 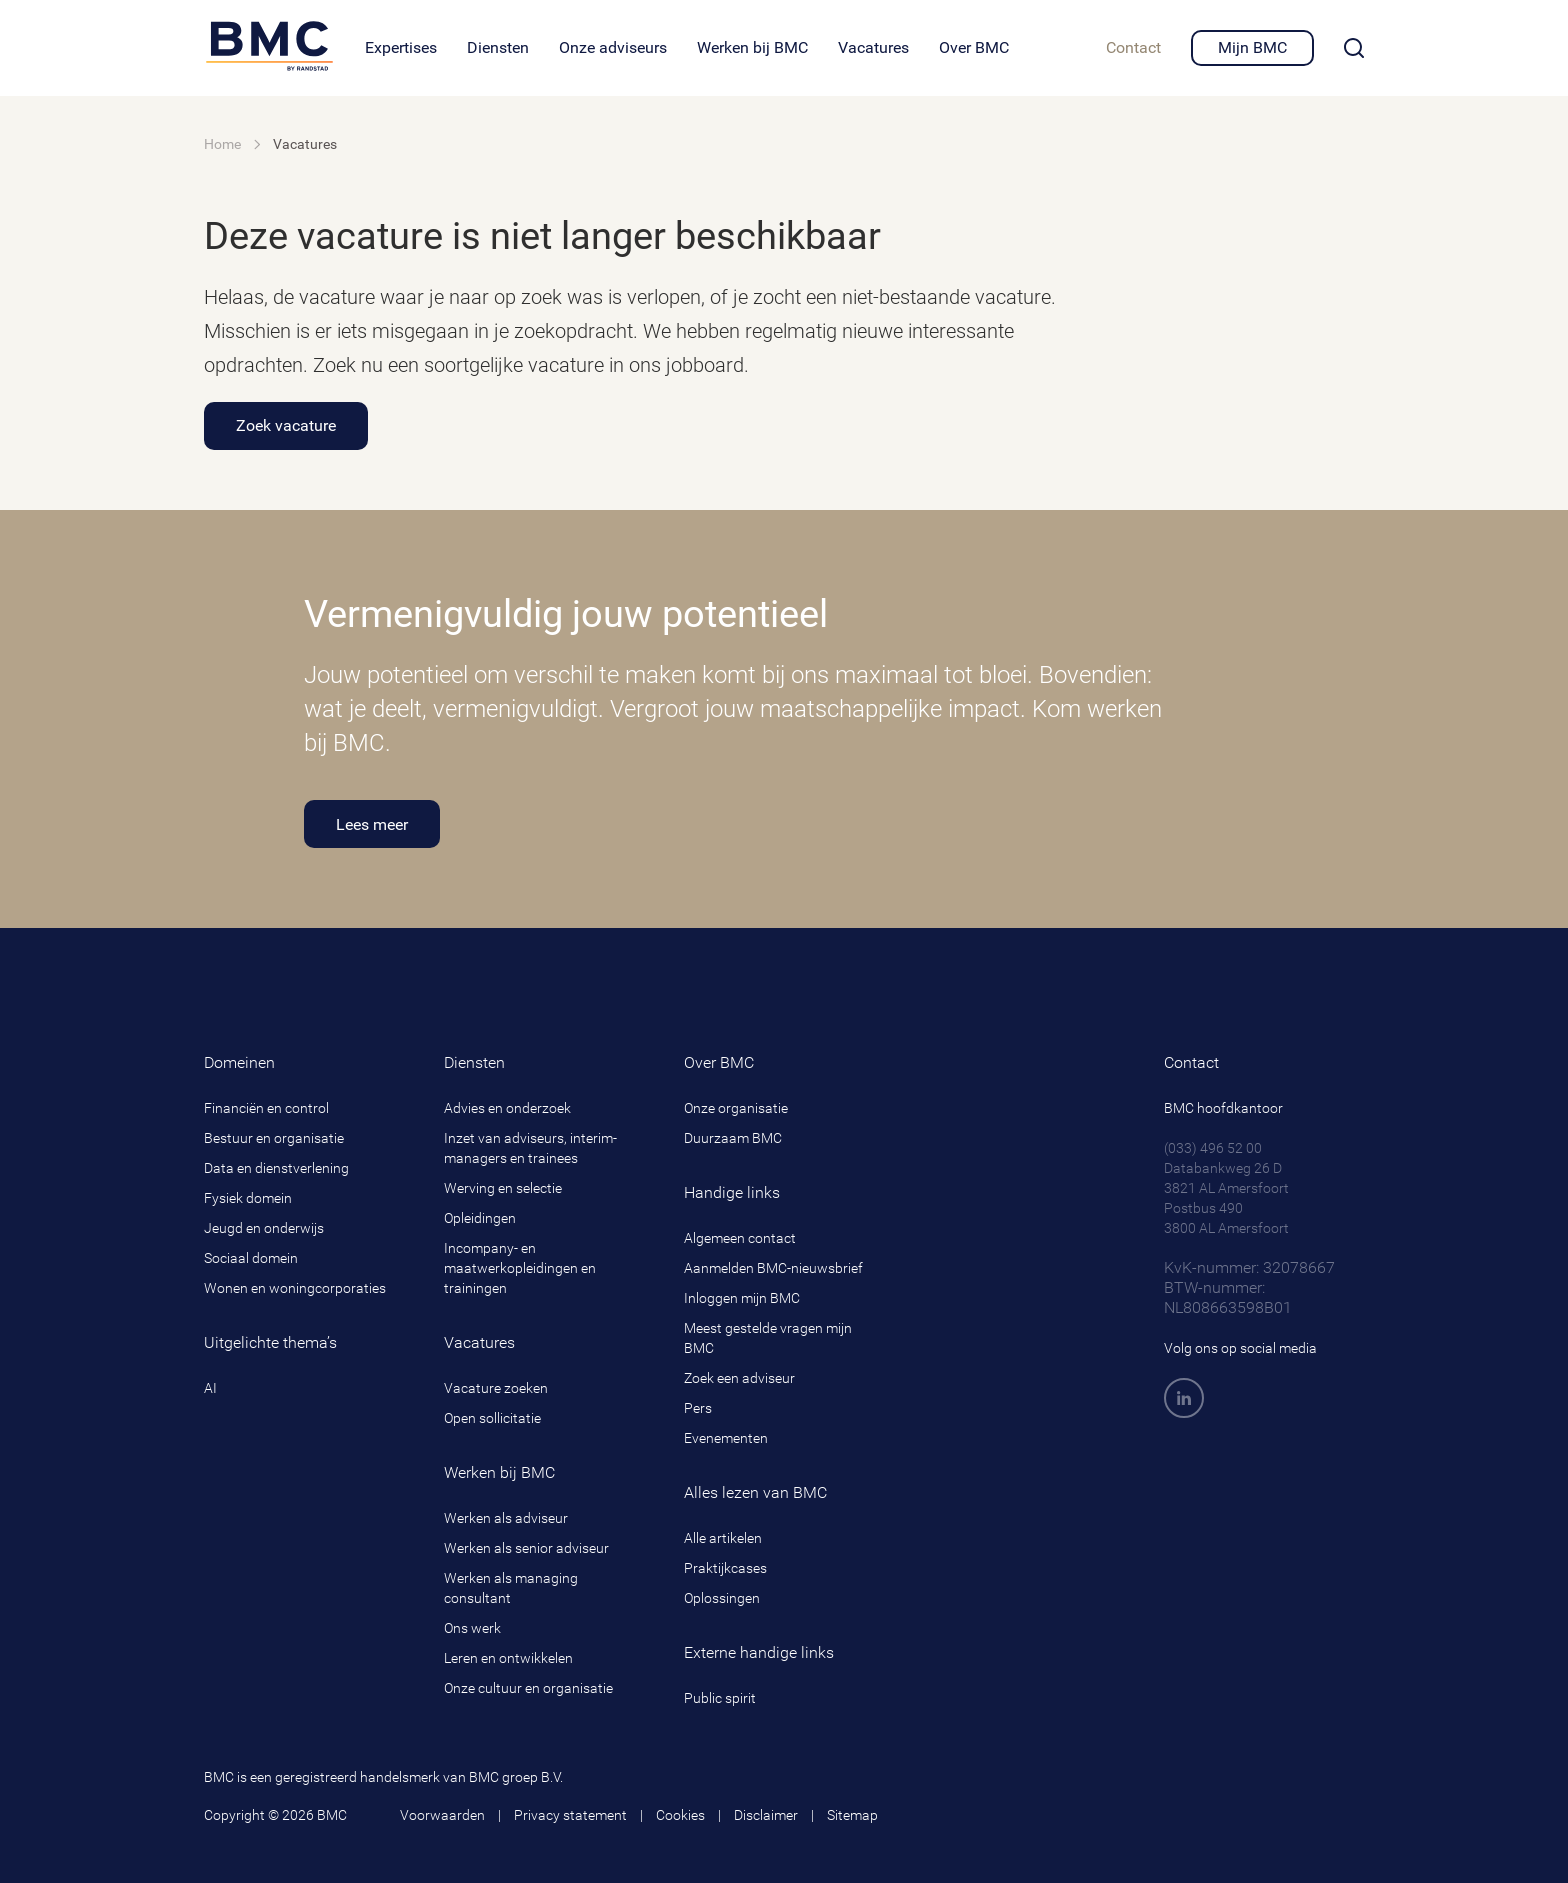 What do you see at coordinates (503, 1188) in the screenshot?
I see `Werving en selectie` at bounding box center [503, 1188].